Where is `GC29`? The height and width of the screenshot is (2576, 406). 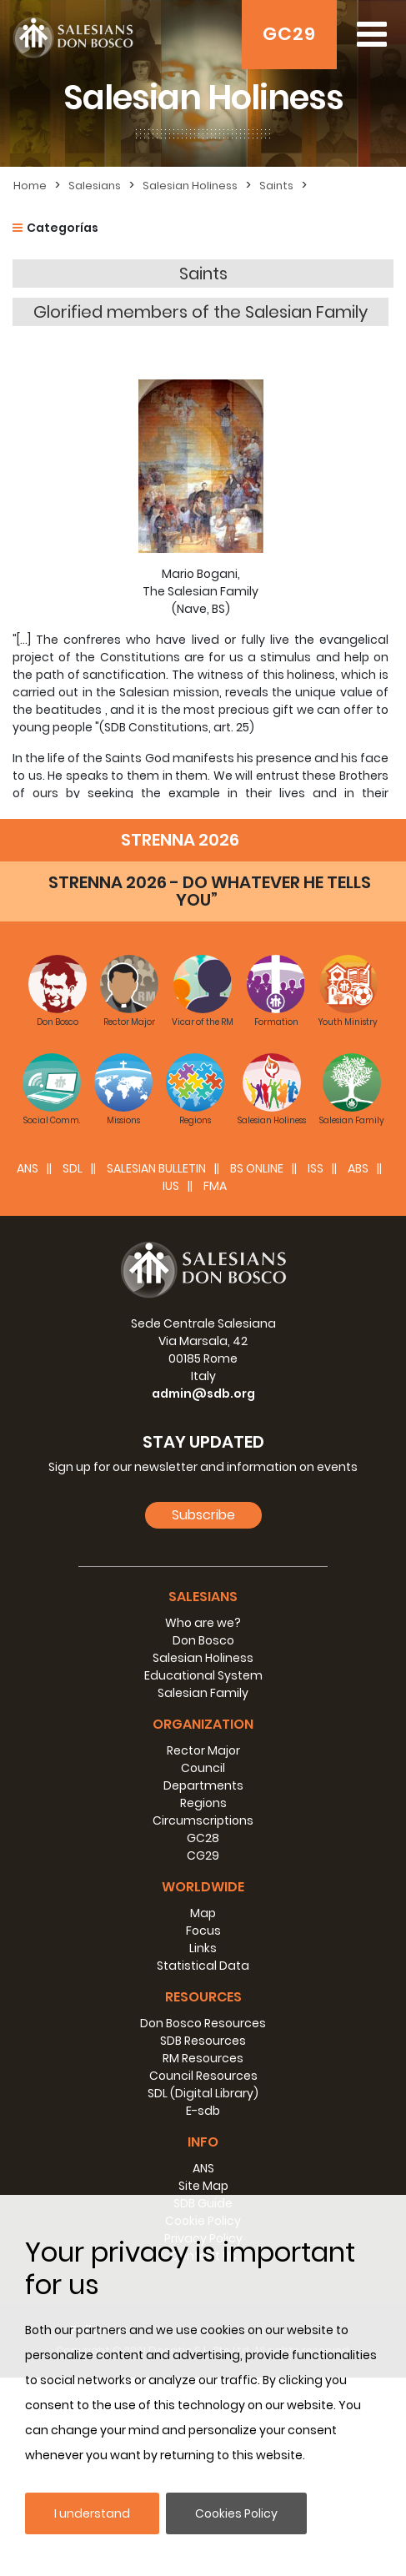 GC29 is located at coordinates (289, 34).